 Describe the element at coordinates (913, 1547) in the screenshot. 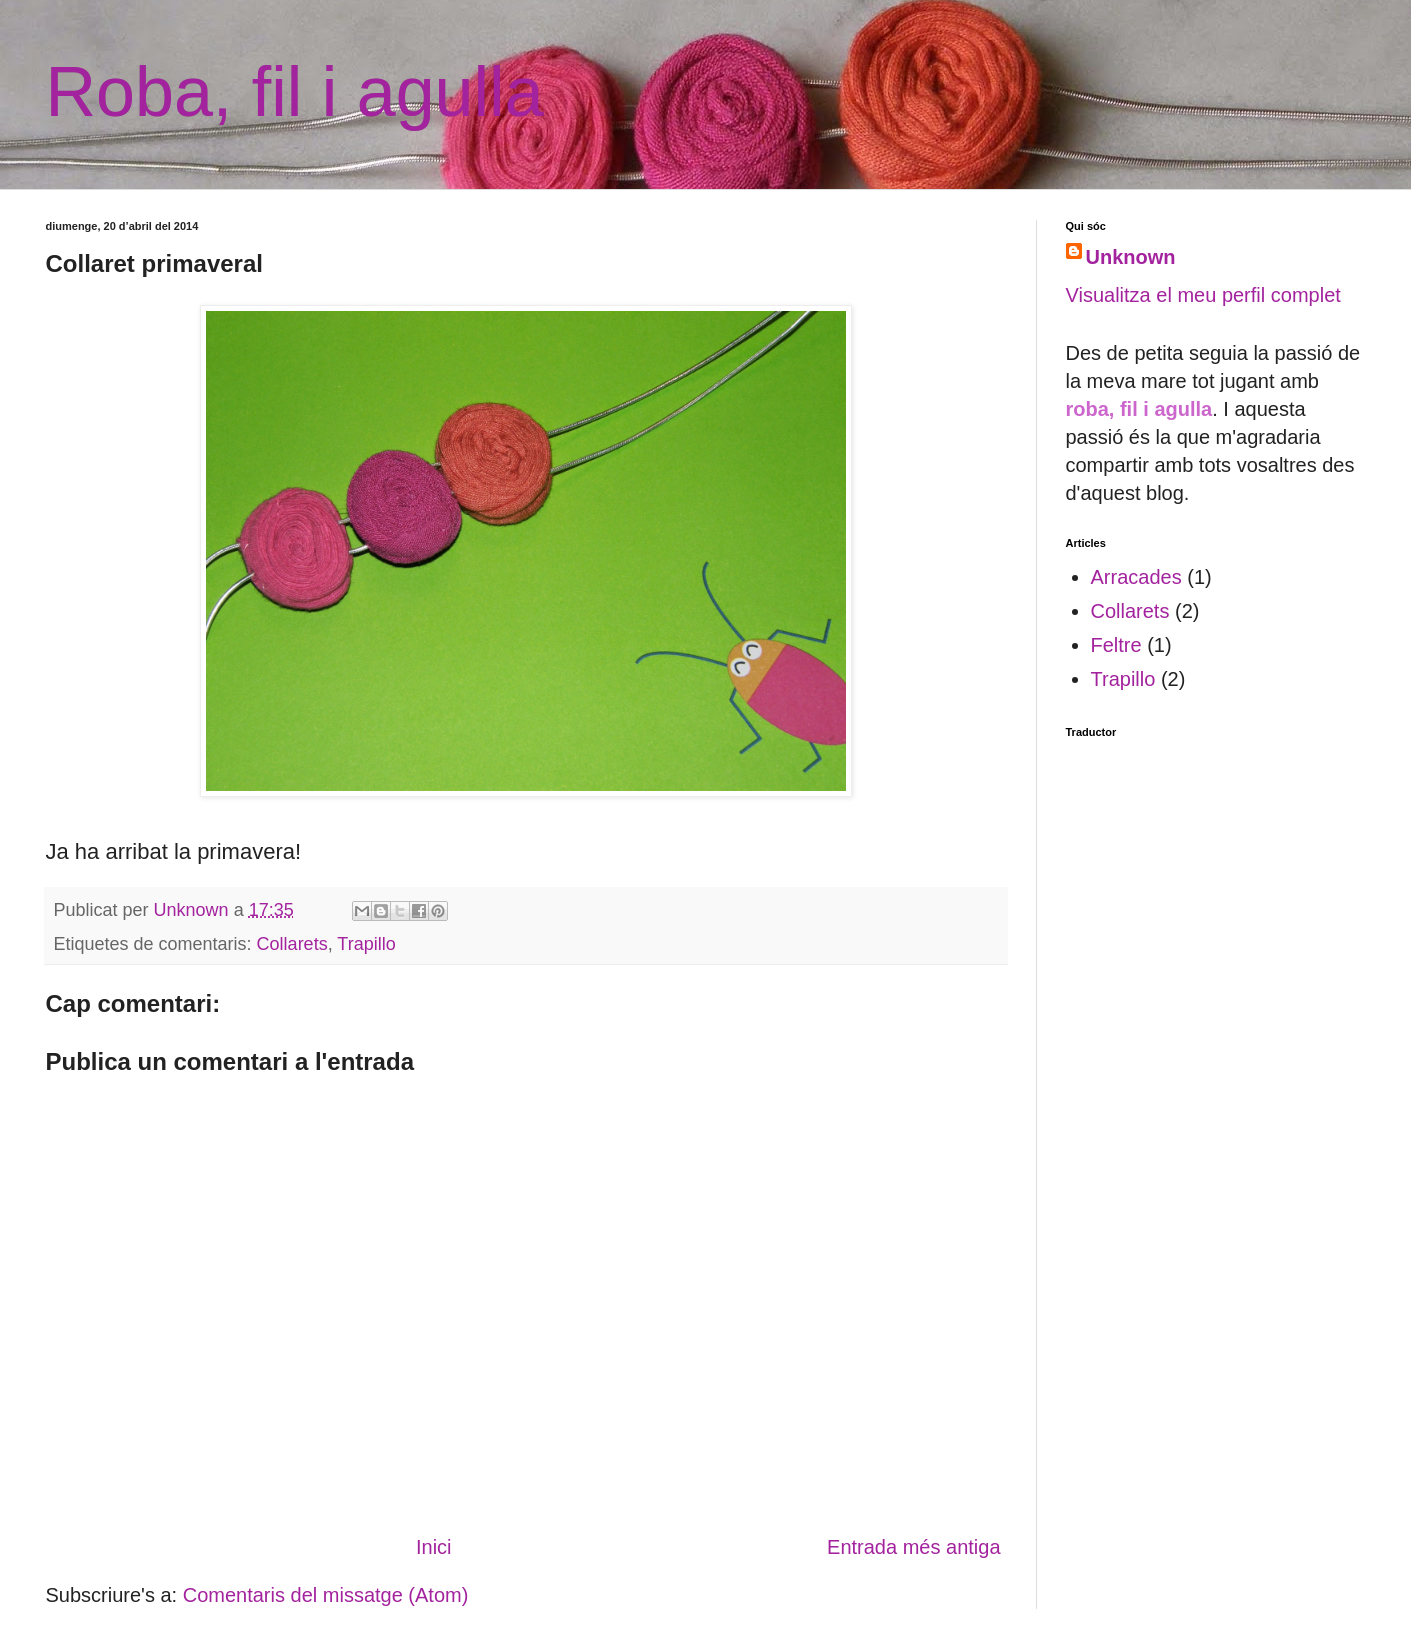

I see `Entrada més antiga` at that location.